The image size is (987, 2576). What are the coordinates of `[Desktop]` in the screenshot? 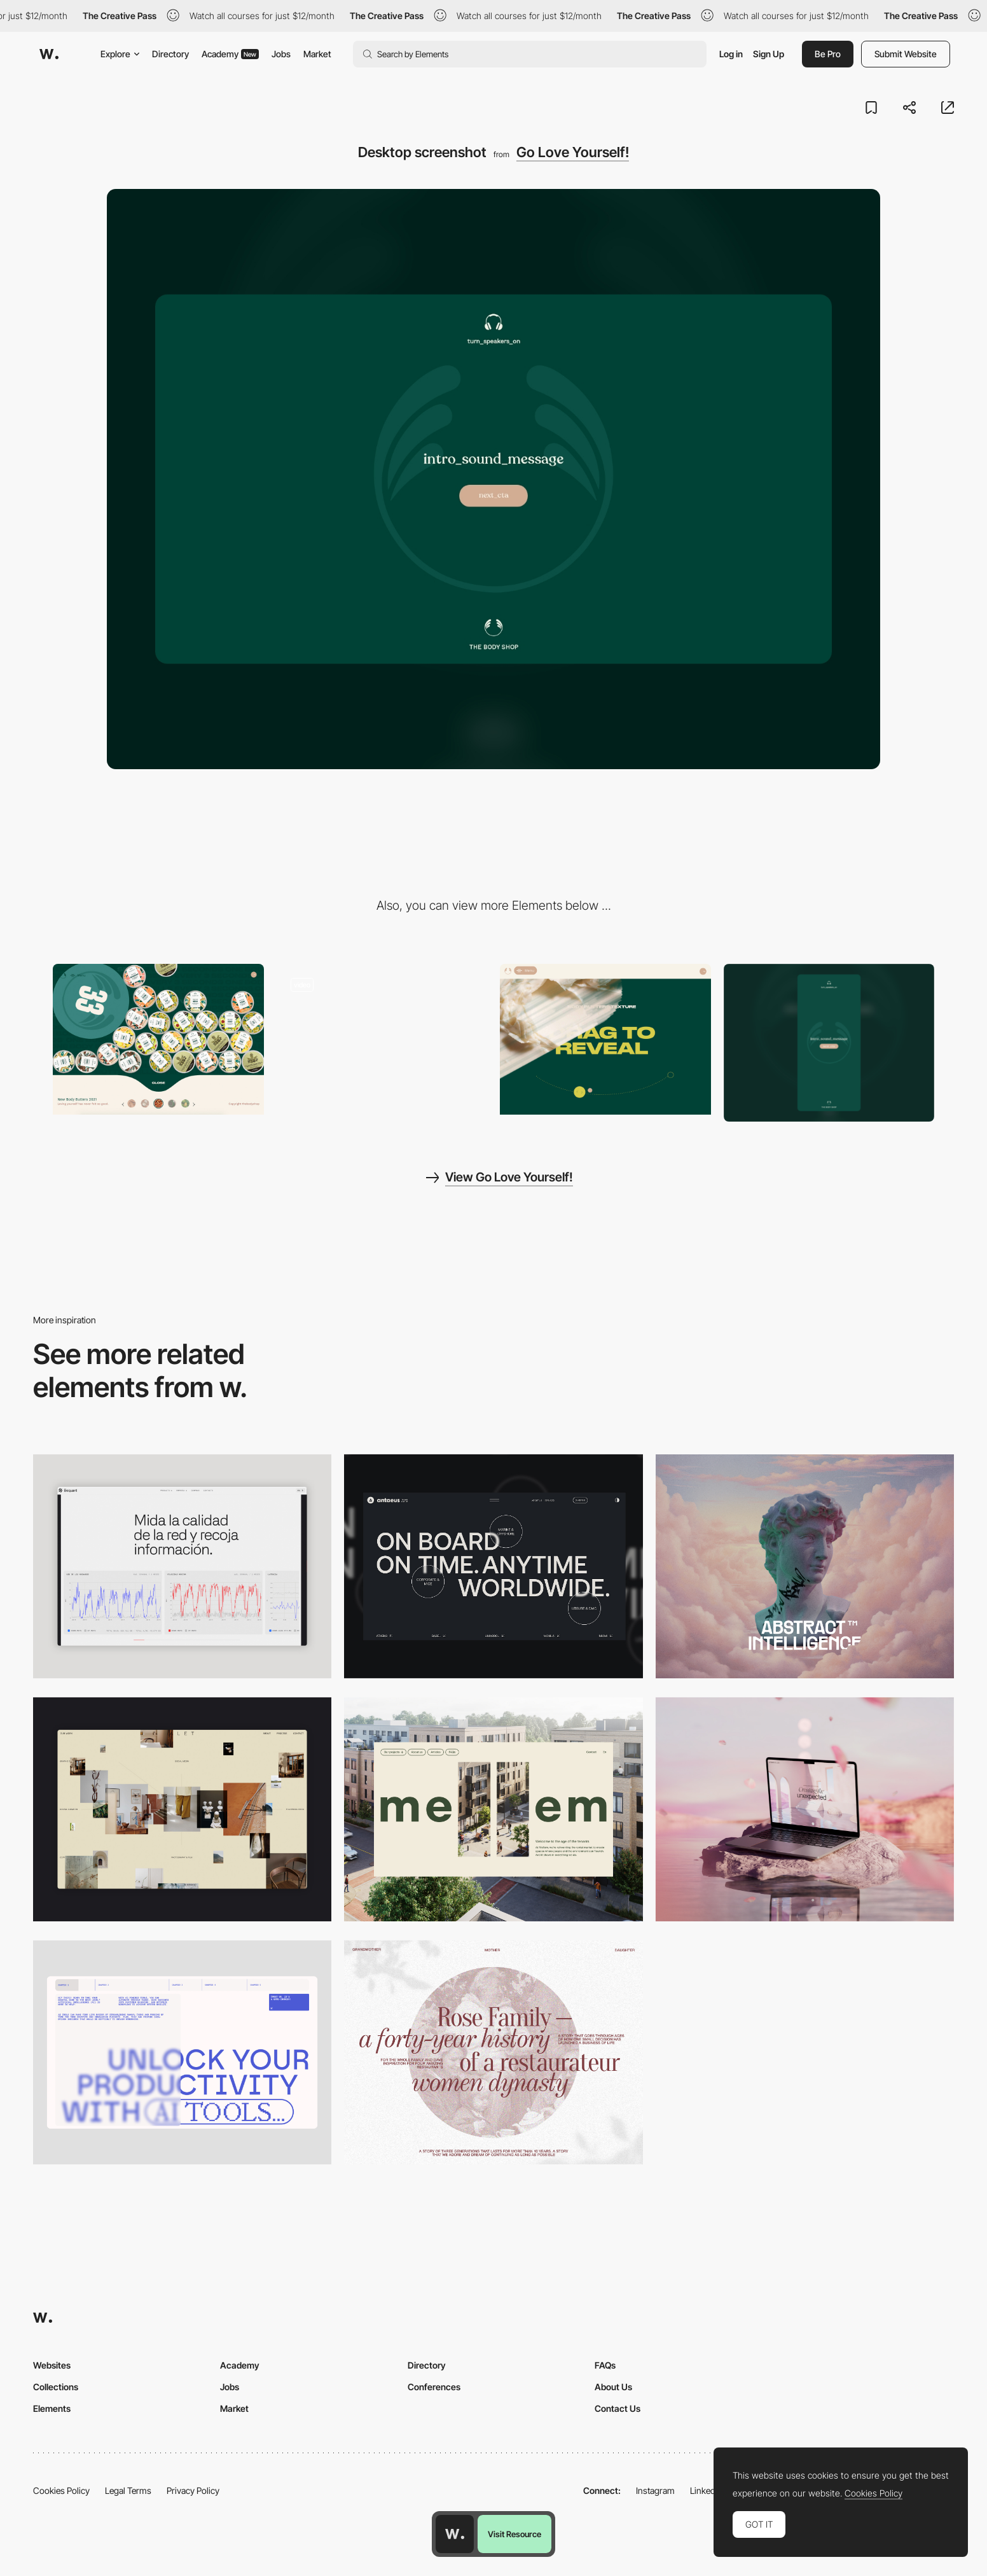 It's located at (493, 1566).